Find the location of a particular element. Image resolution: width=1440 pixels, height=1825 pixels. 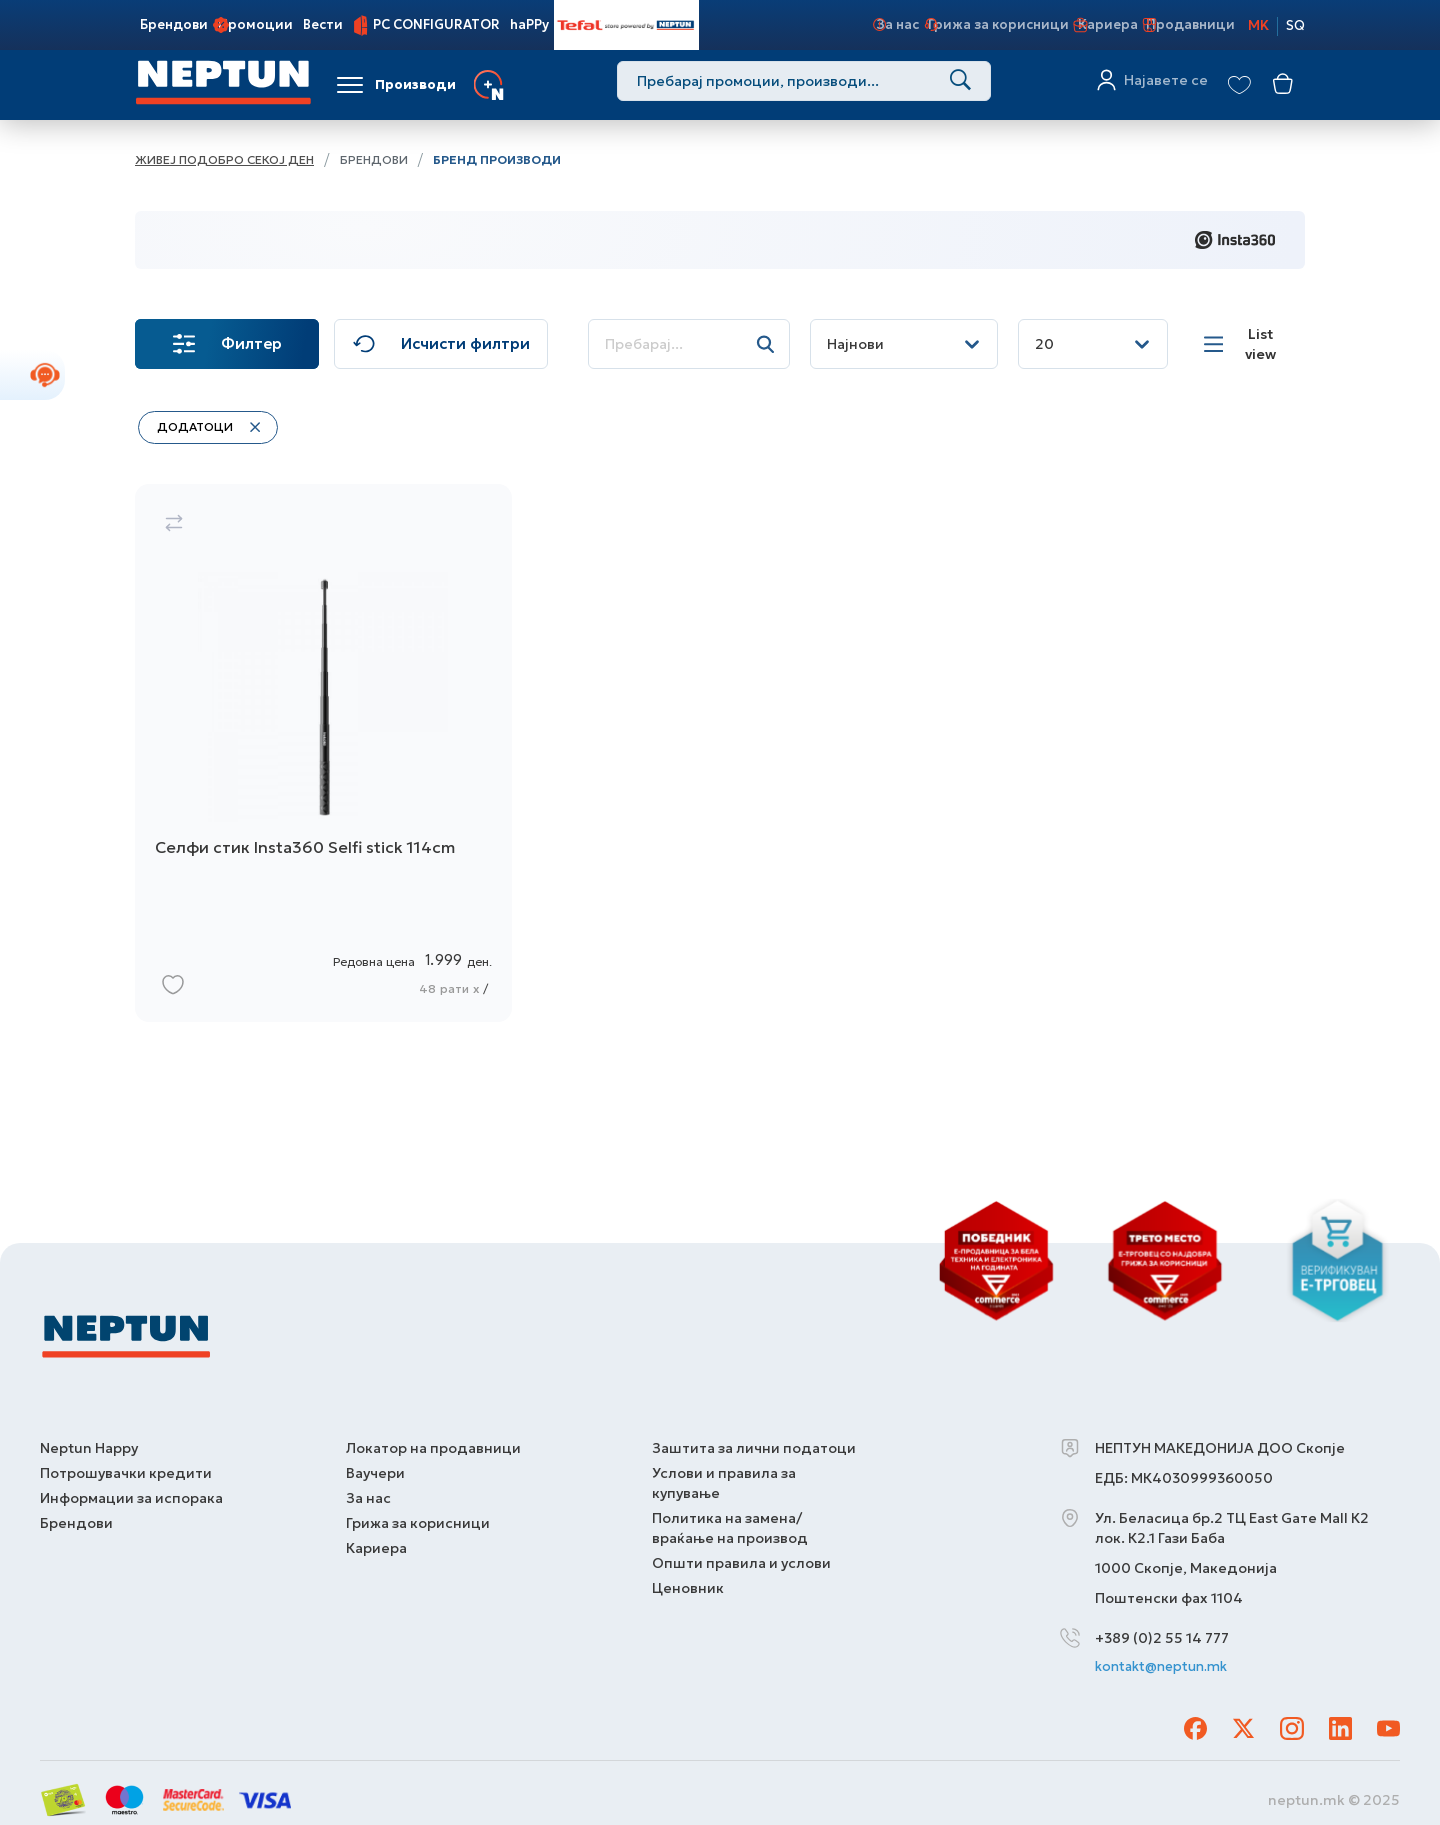

[View wishlist] is located at coordinates (1239, 85).